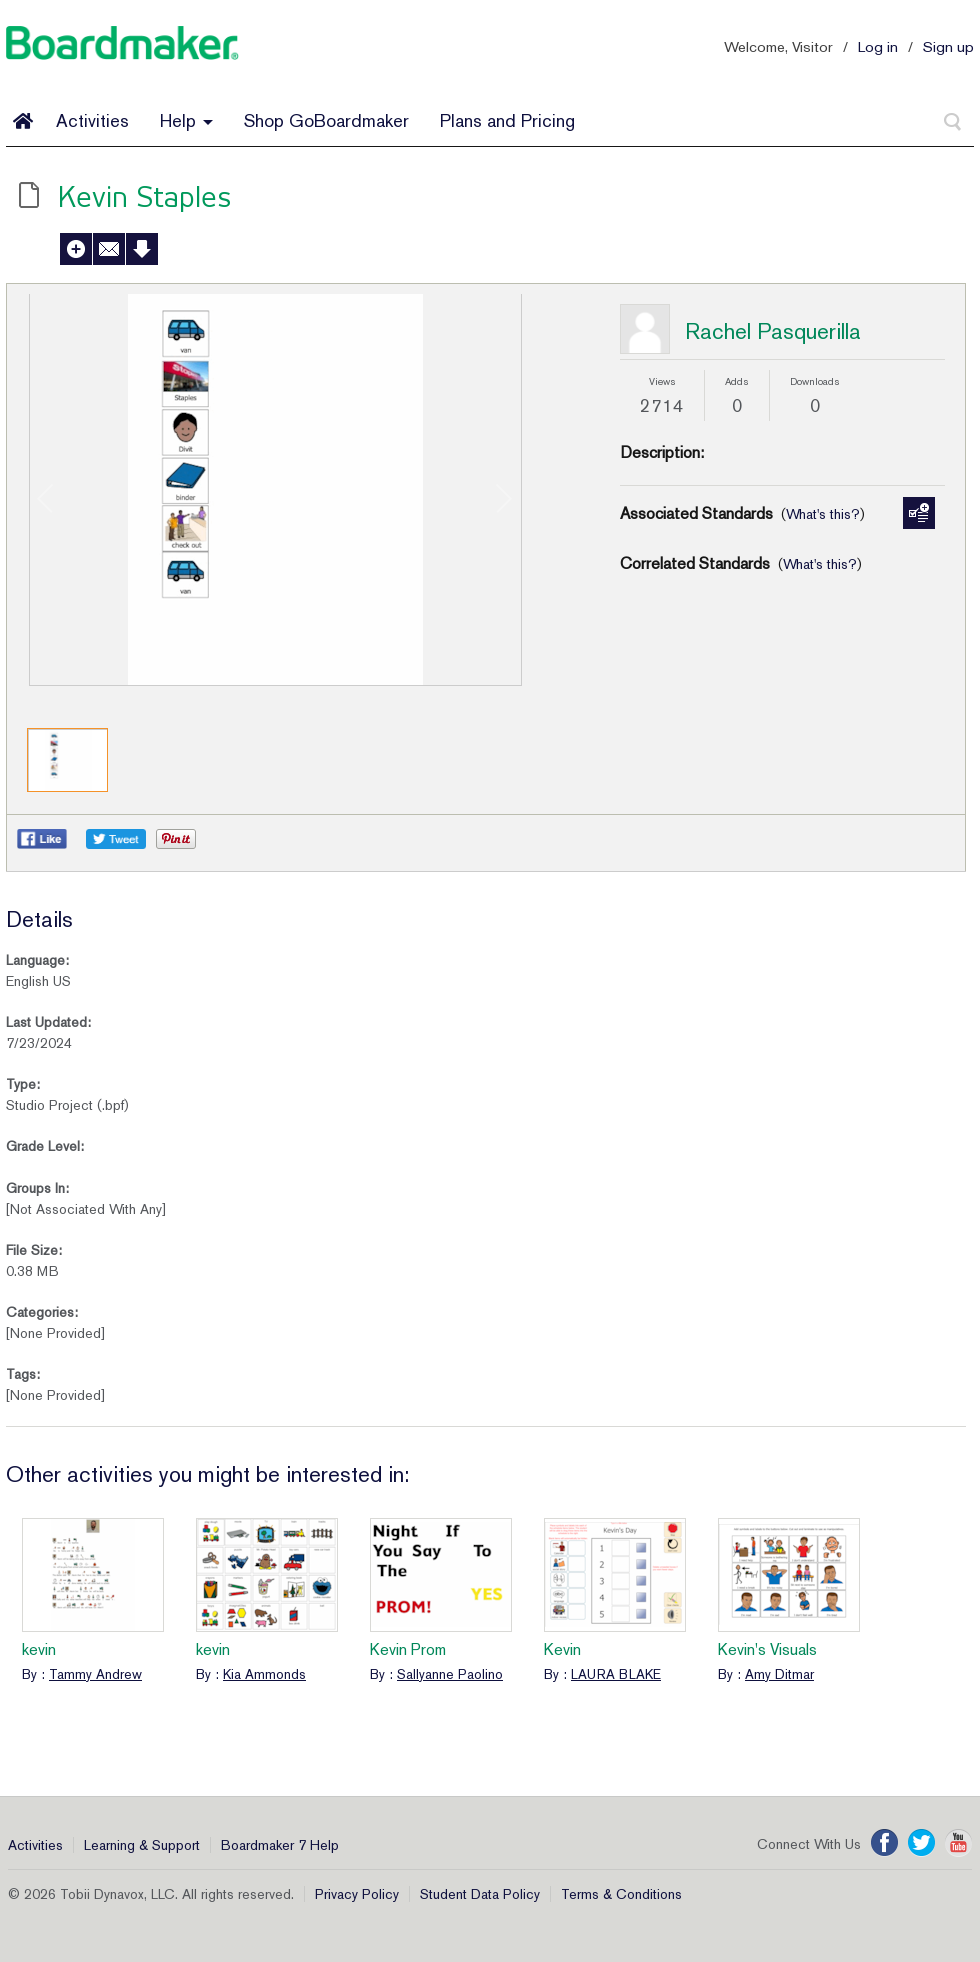 This screenshot has width=980, height=1962. What do you see at coordinates (408, 1649) in the screenshot?
I see `Kevin Prom` at bounding box center [408, 1649].